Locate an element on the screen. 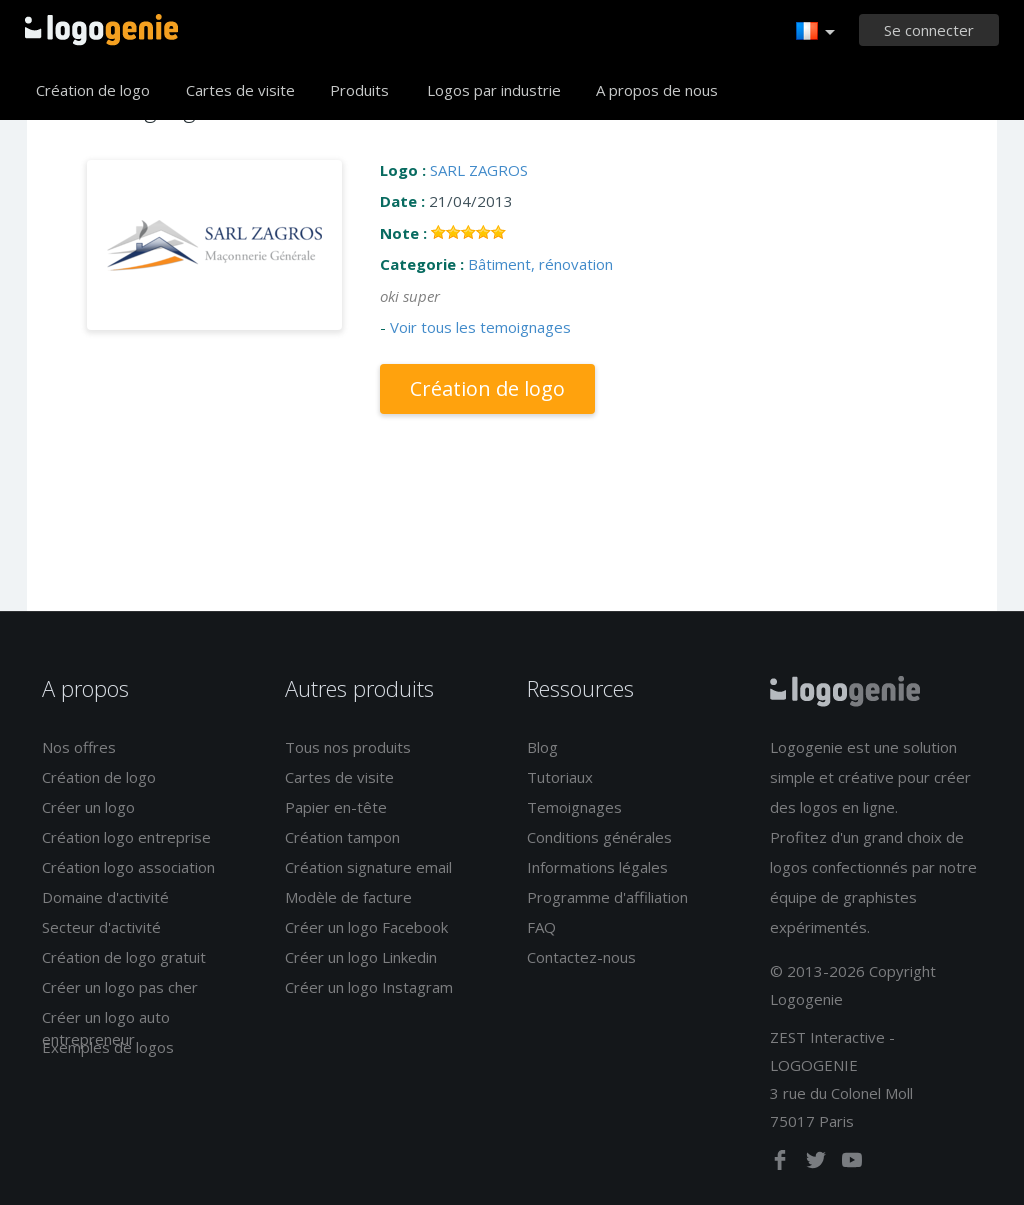 This screenshot has width=1024, height=1205. Créer un logo Instagram is located at coordinates (369, 987).